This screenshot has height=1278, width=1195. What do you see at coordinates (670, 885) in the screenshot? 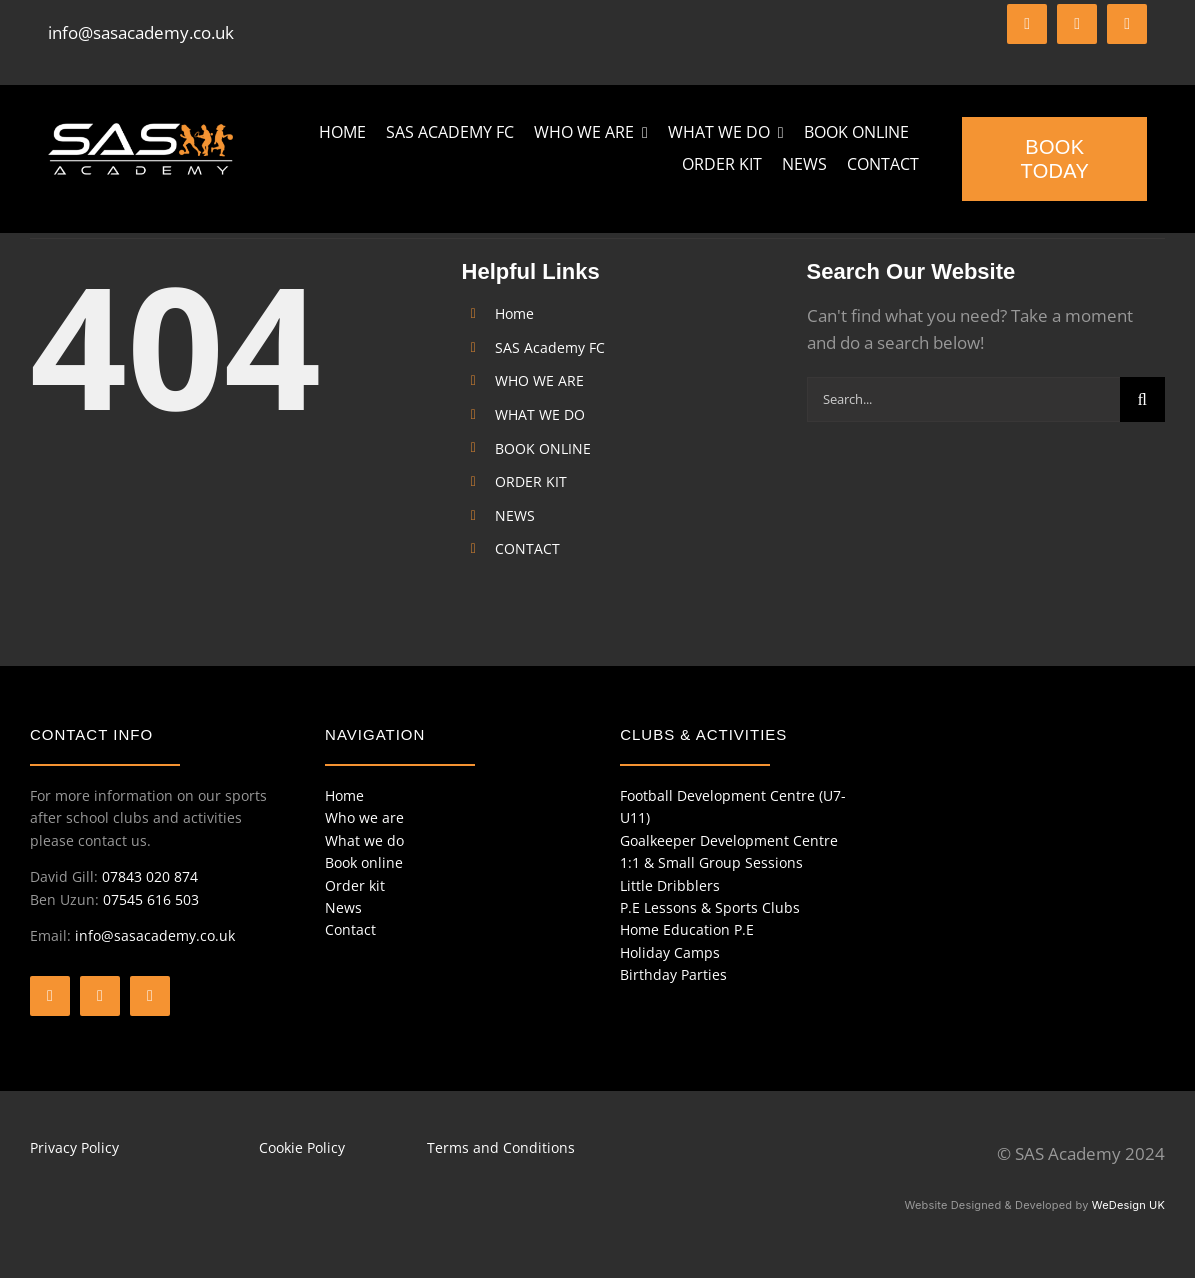
I see `Little Dribblers` at bounding box center [670, 885].